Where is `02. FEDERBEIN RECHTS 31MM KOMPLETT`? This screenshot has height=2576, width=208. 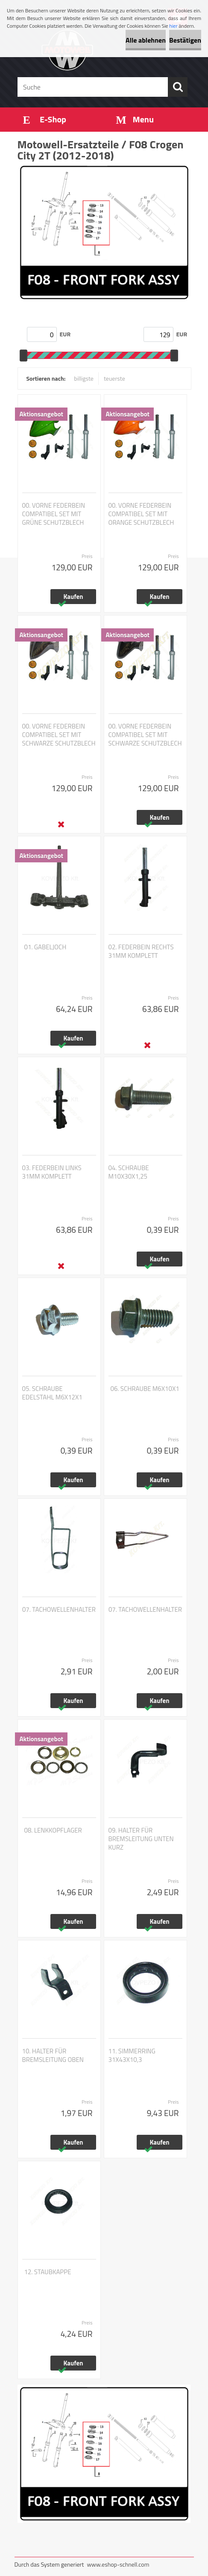
02. FEDERBEIN RECHTS 31MM KOMPLETT is located at coordinates (141, 951).